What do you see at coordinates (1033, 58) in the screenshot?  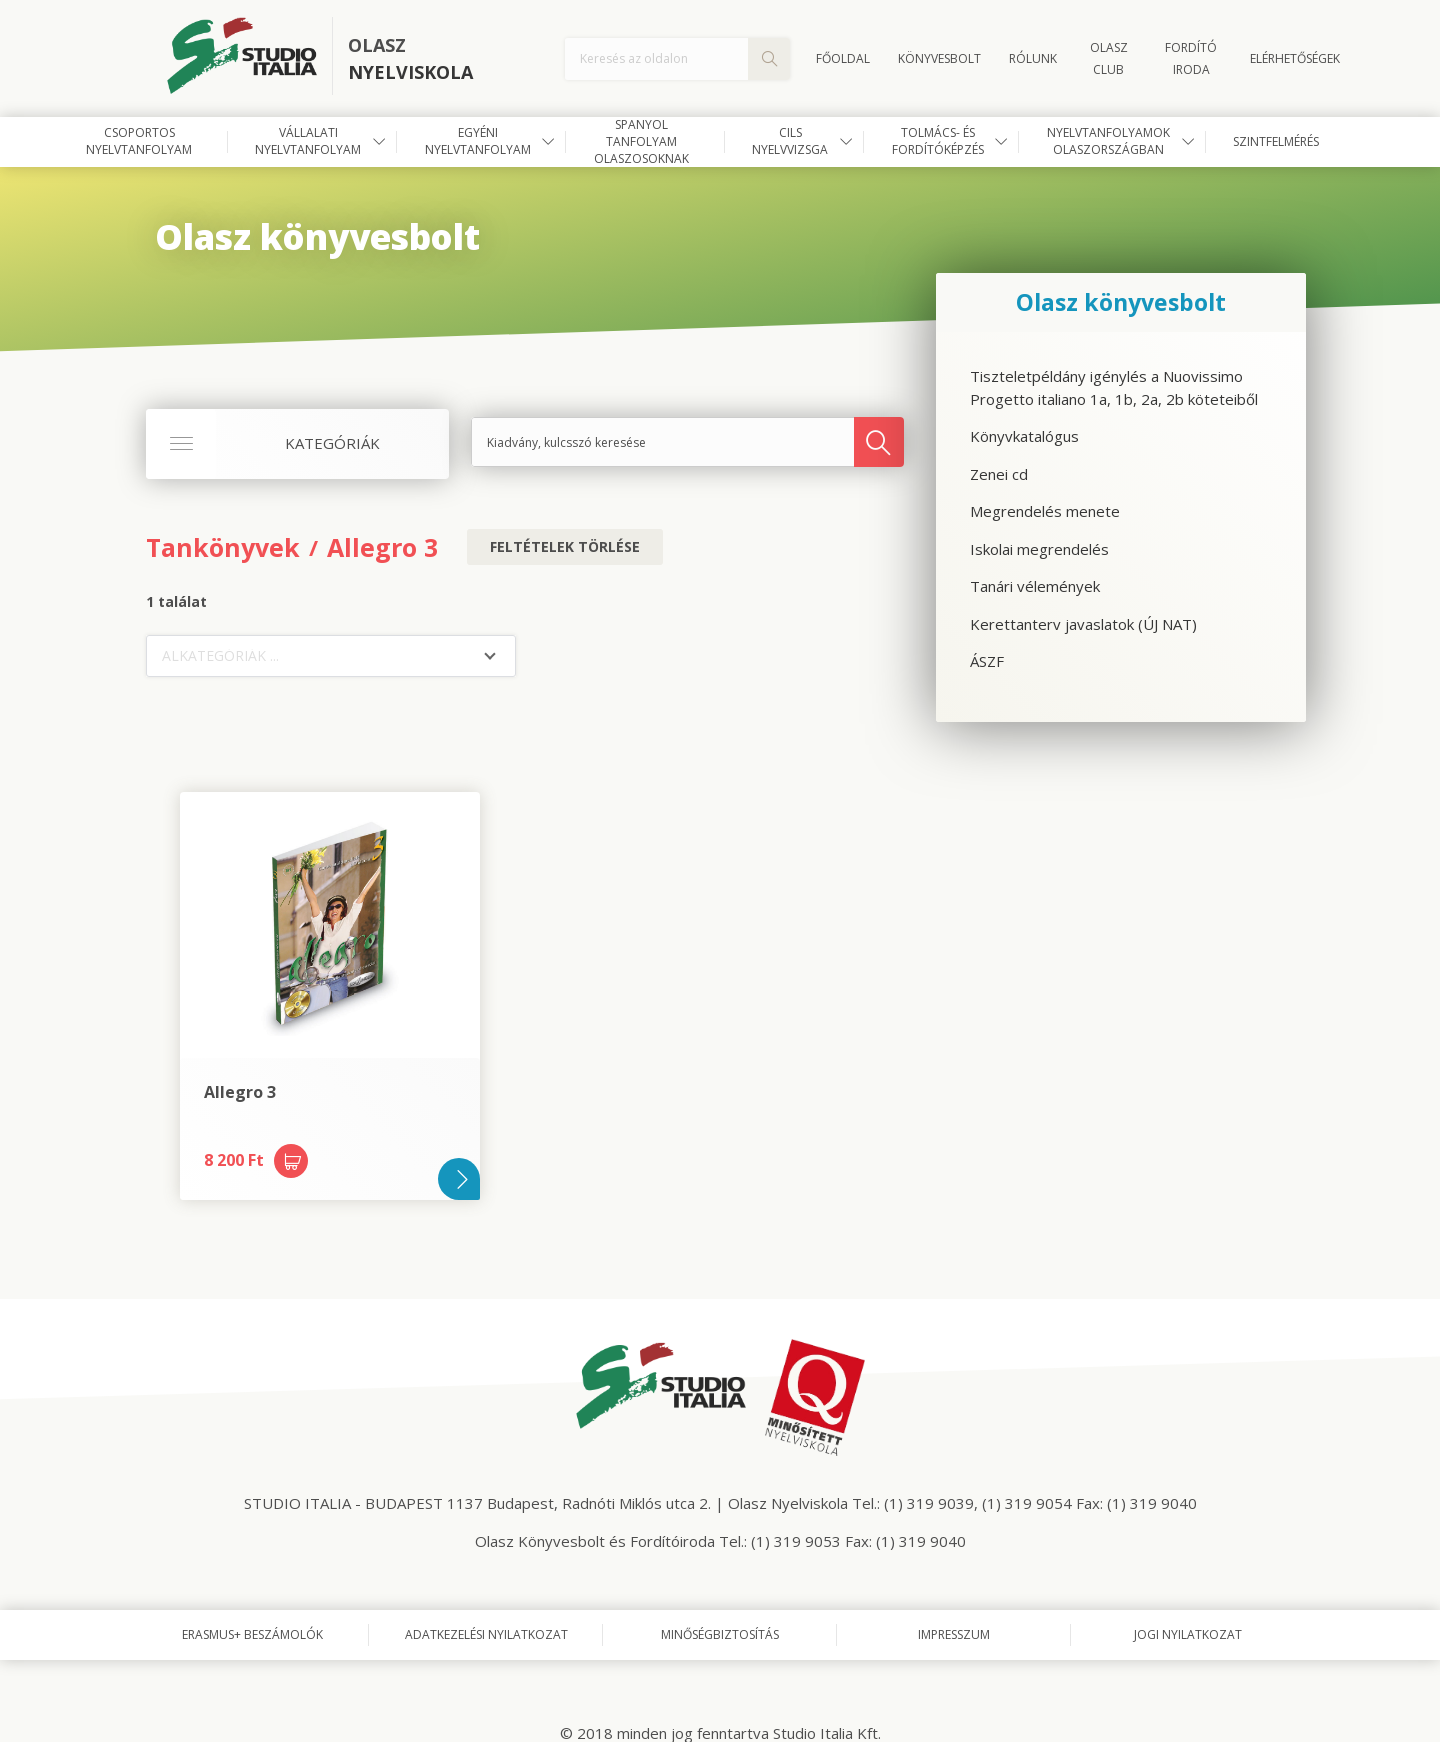 I see `Rólunk` at bounding box center [1033, 58].